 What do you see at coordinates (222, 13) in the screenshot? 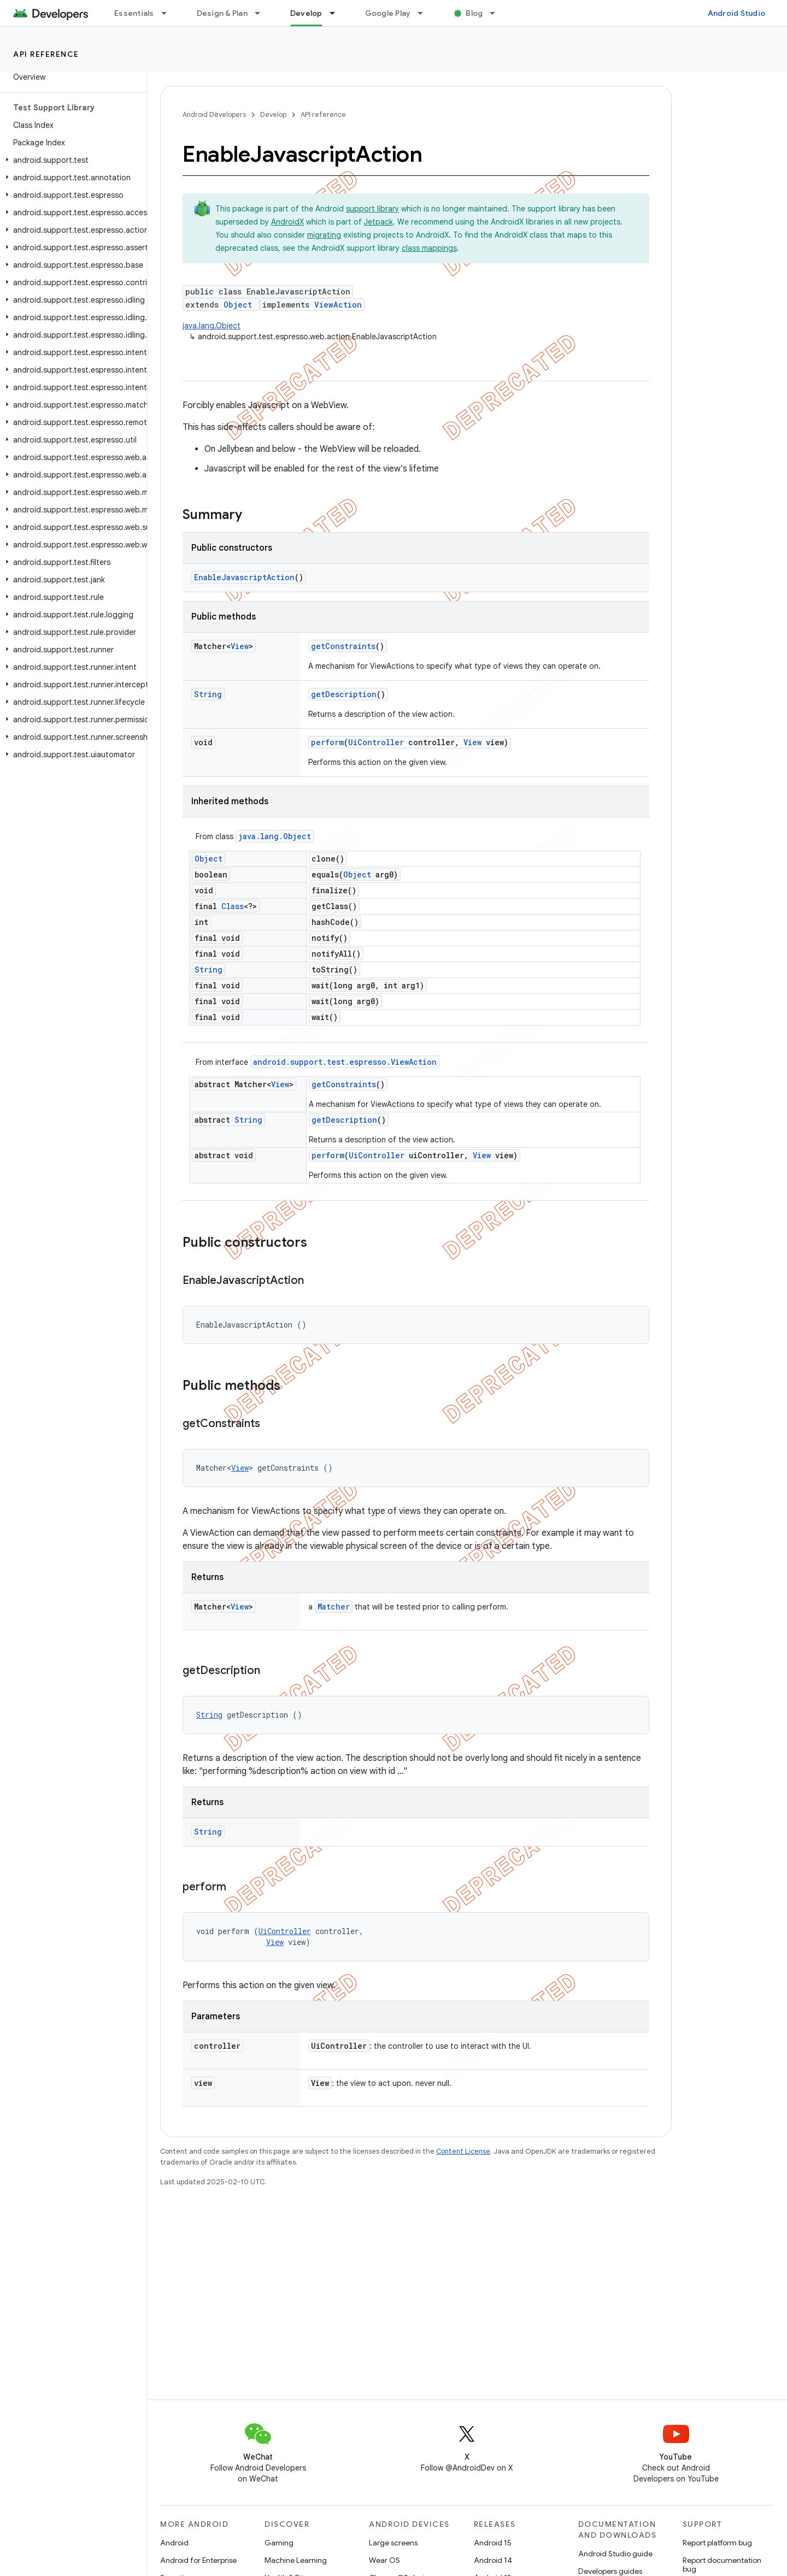
I see `Design & Plan` at bounding box center [222, 13].